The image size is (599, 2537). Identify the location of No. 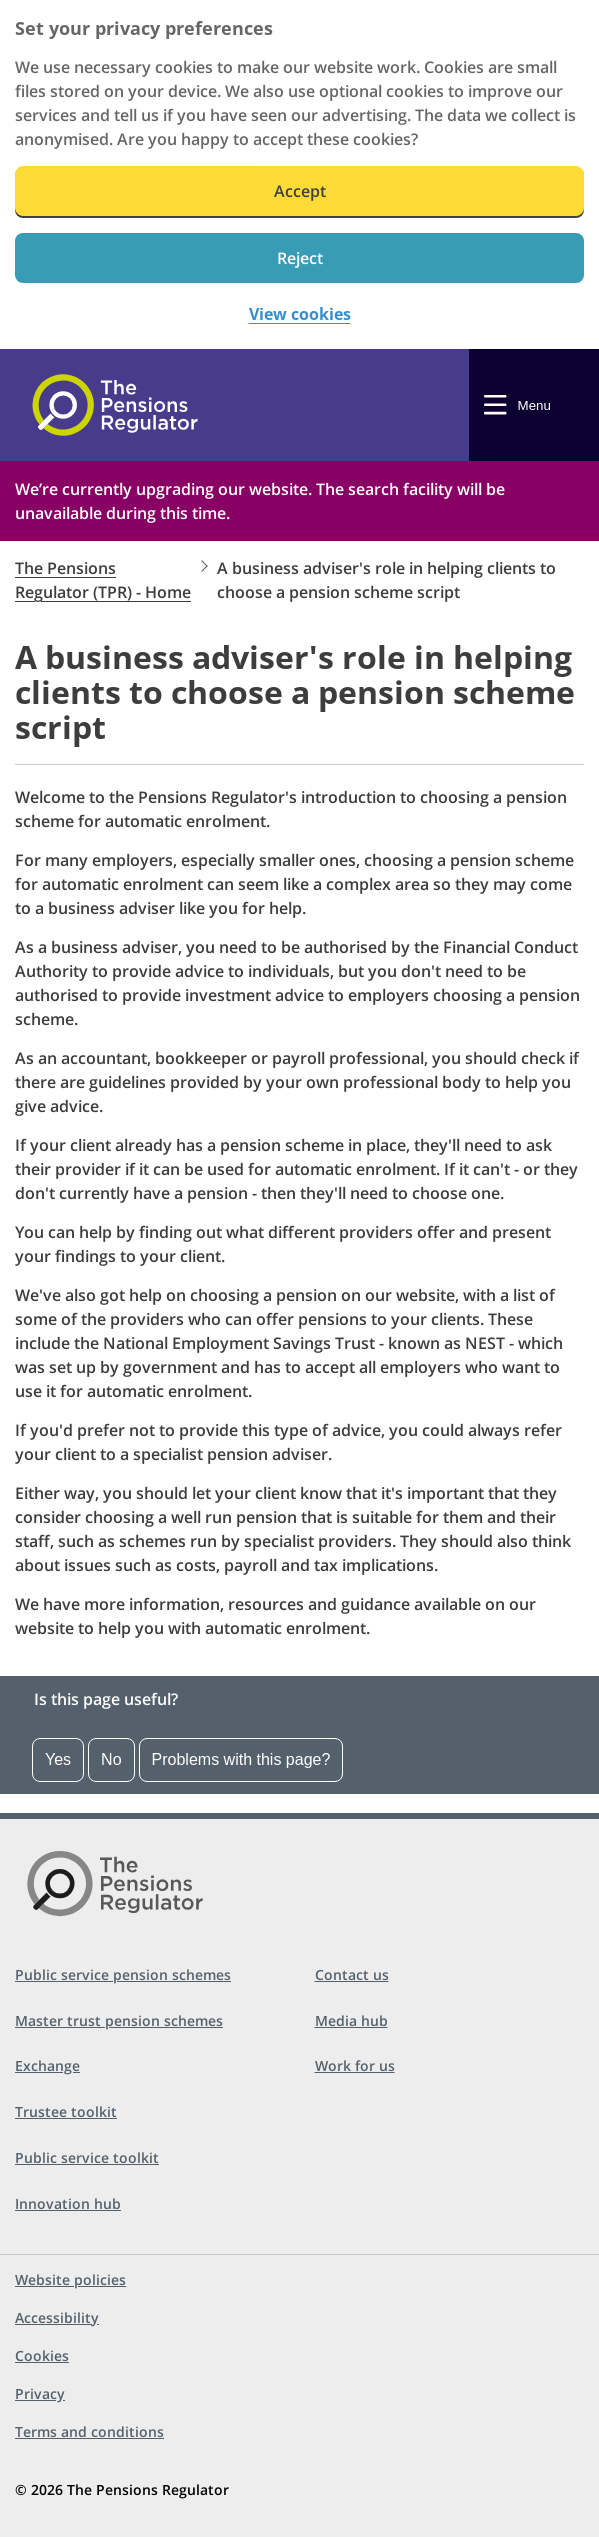
(111, 1759).